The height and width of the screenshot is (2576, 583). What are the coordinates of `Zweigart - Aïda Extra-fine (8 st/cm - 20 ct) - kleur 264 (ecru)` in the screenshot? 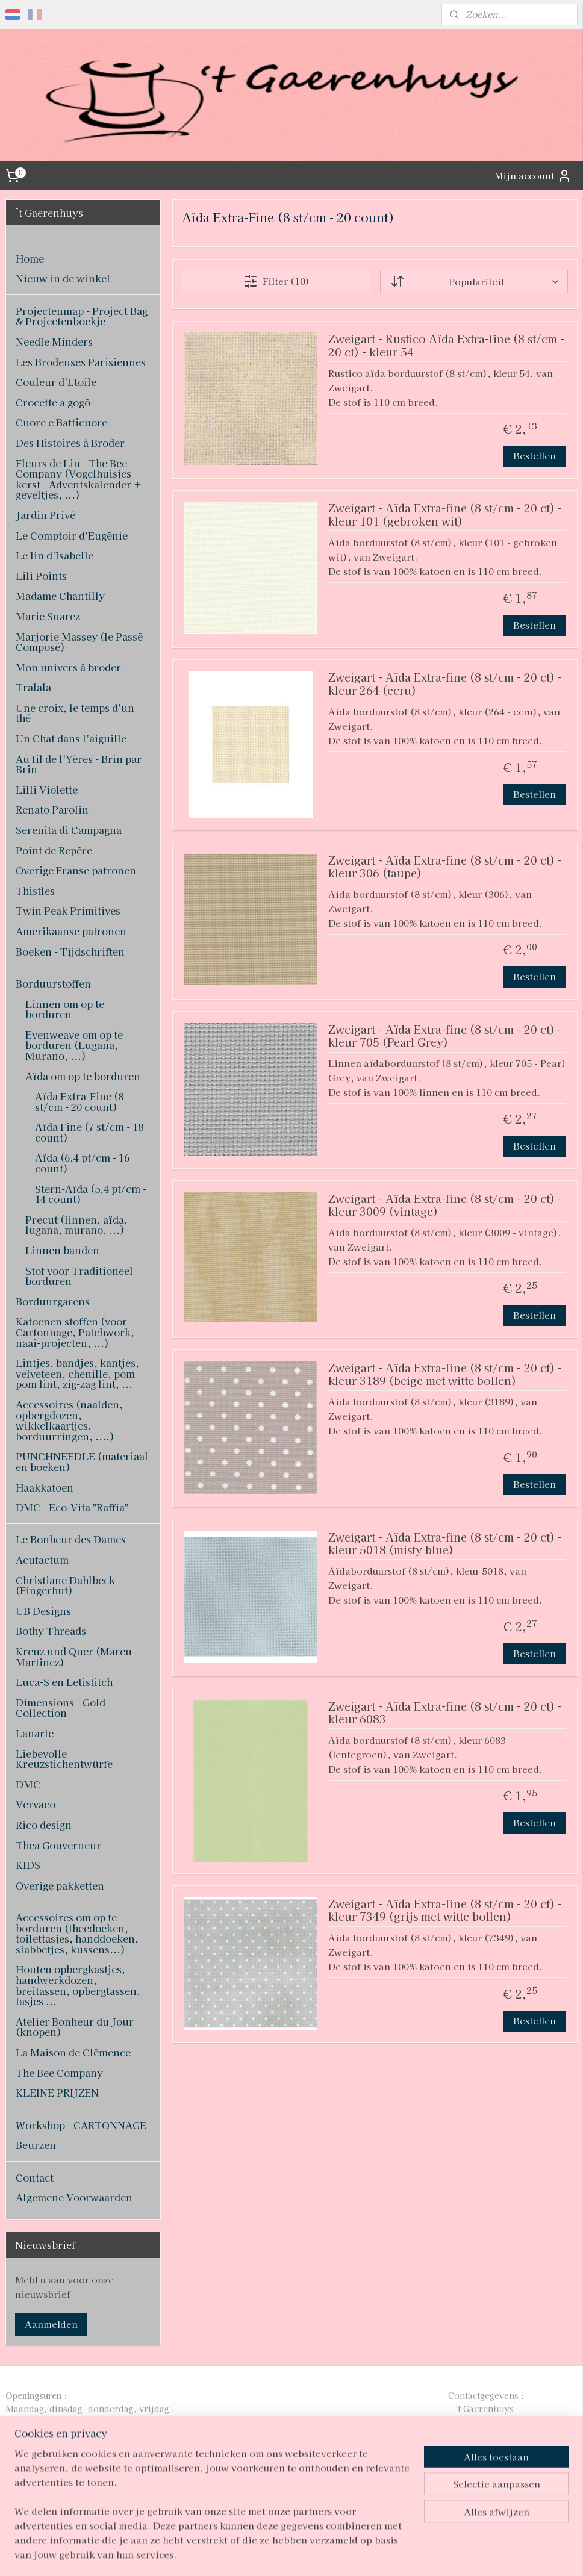 It's located at (444, 684).